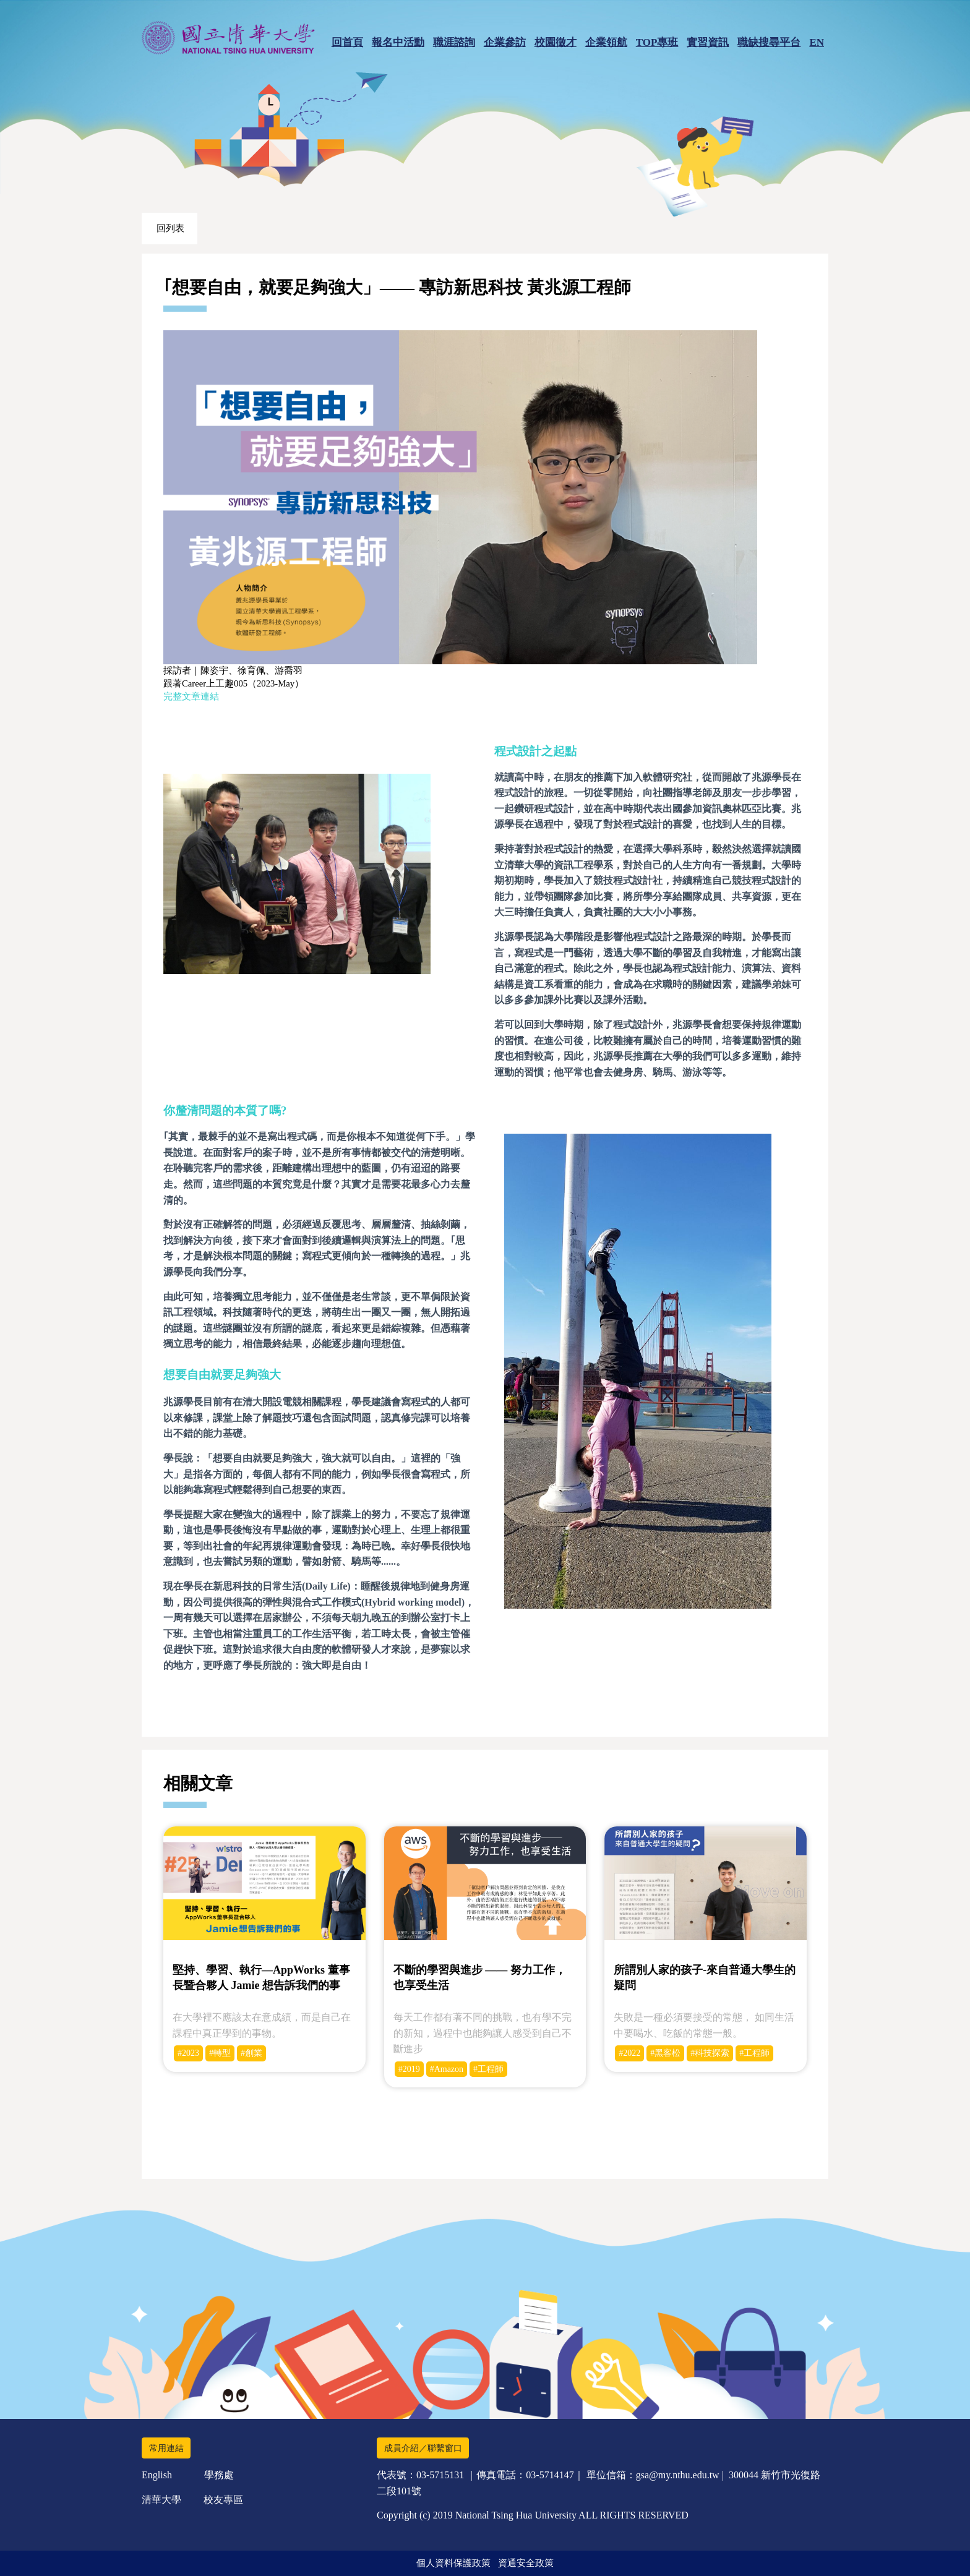  Describe the element at coordinates (398, 42) in the screenshot. I see `報名中活動` at that location.